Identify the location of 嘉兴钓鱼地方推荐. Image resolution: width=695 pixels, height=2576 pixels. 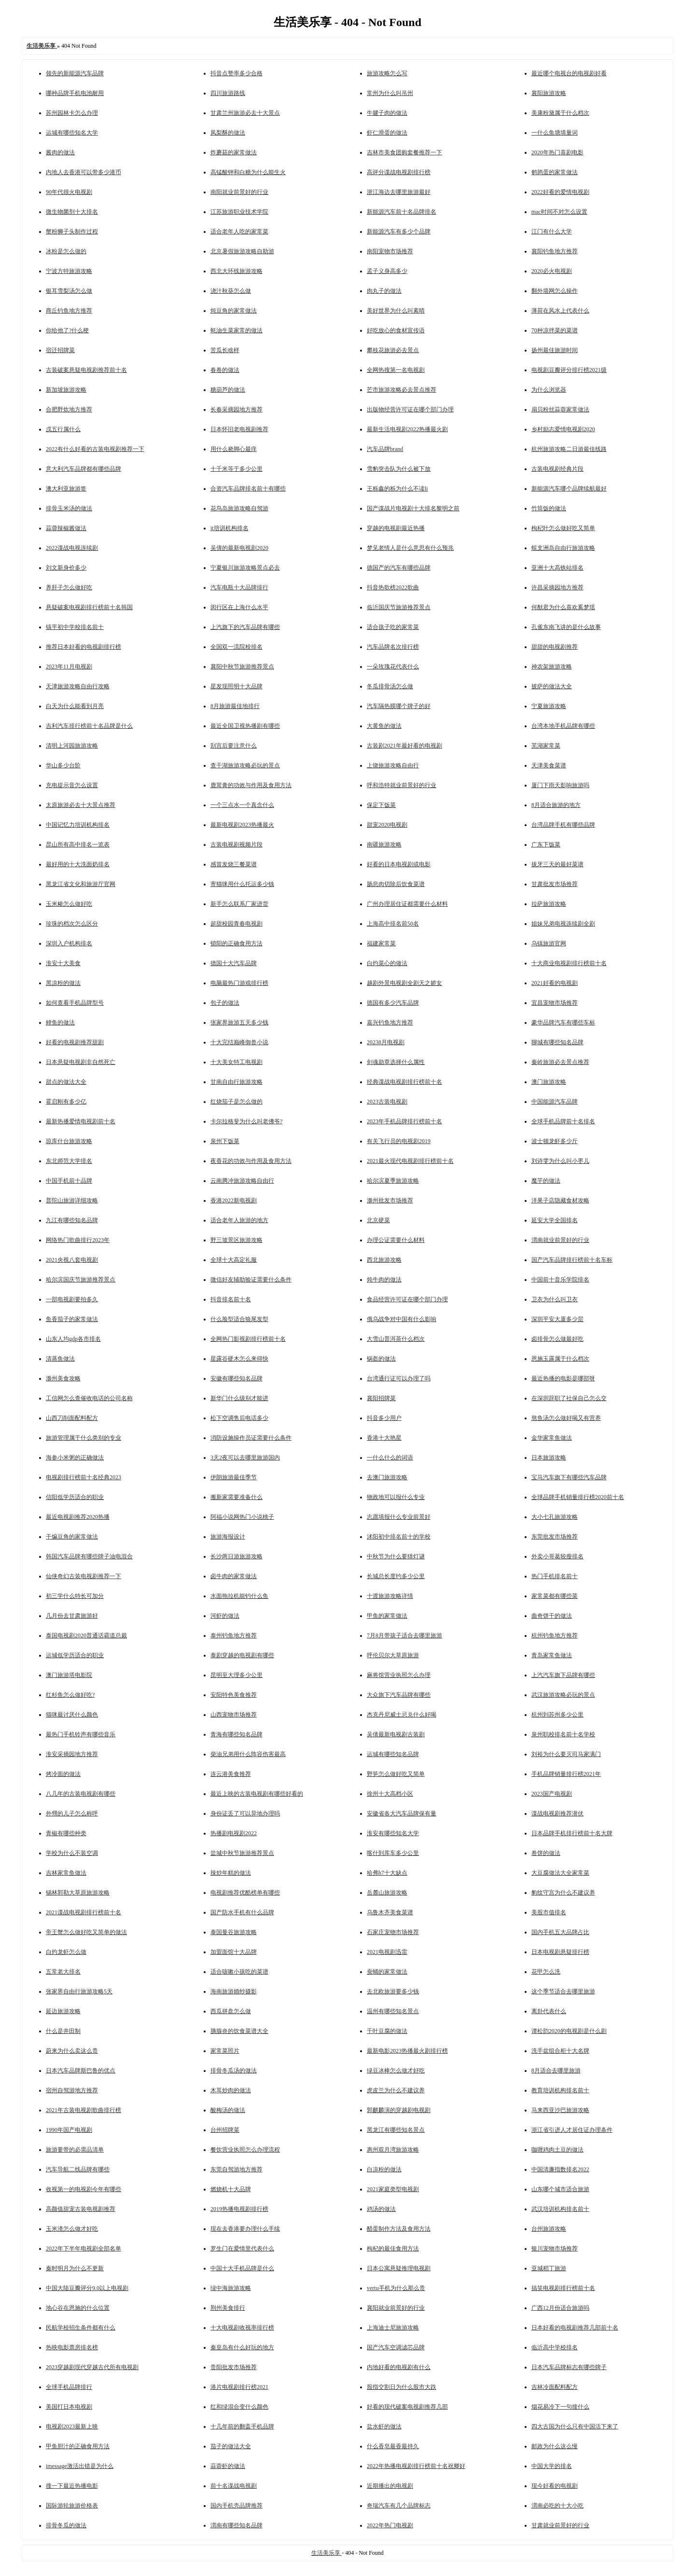
(390, 1022).